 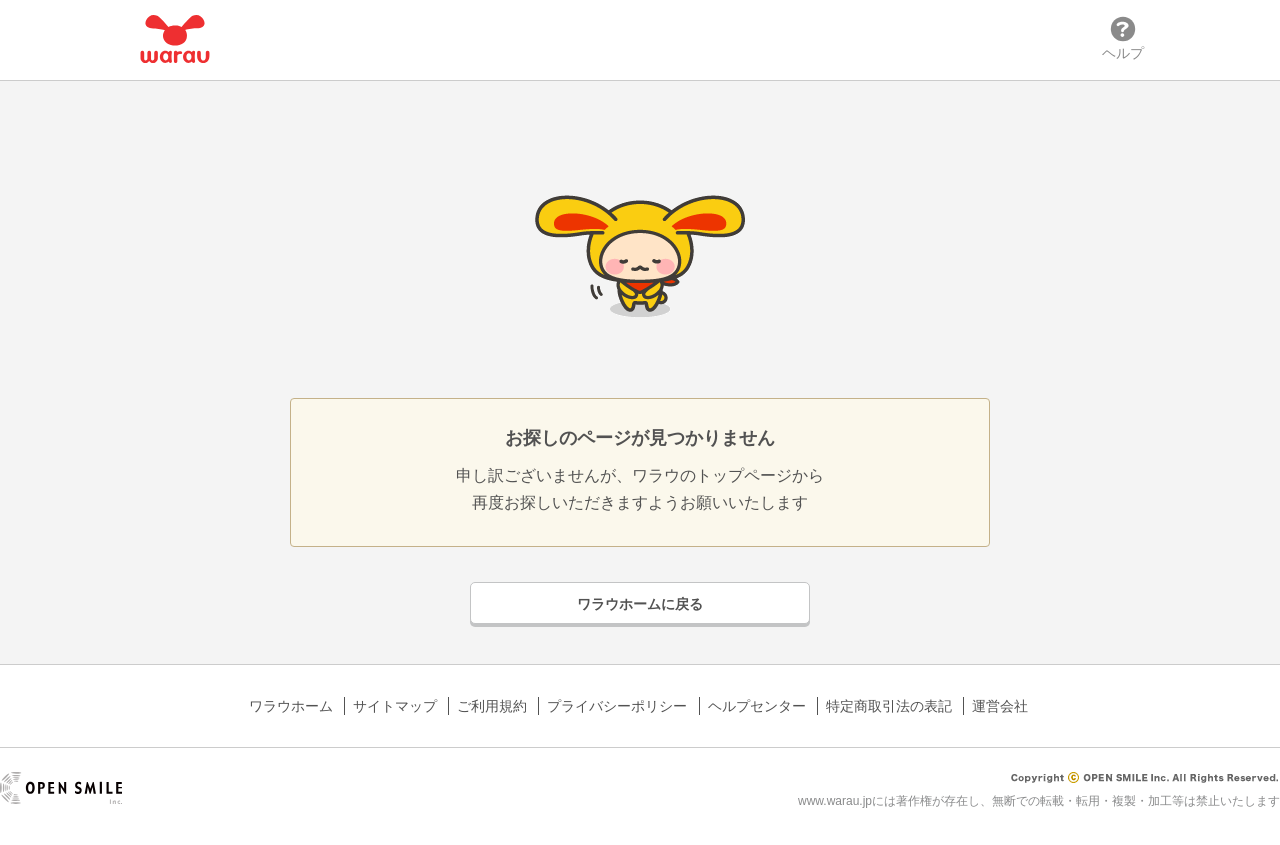 What do you see at coordinates (889, 706) in the screenshot?
I see `特定商取引法の表記` at bounding box center [889, 706].